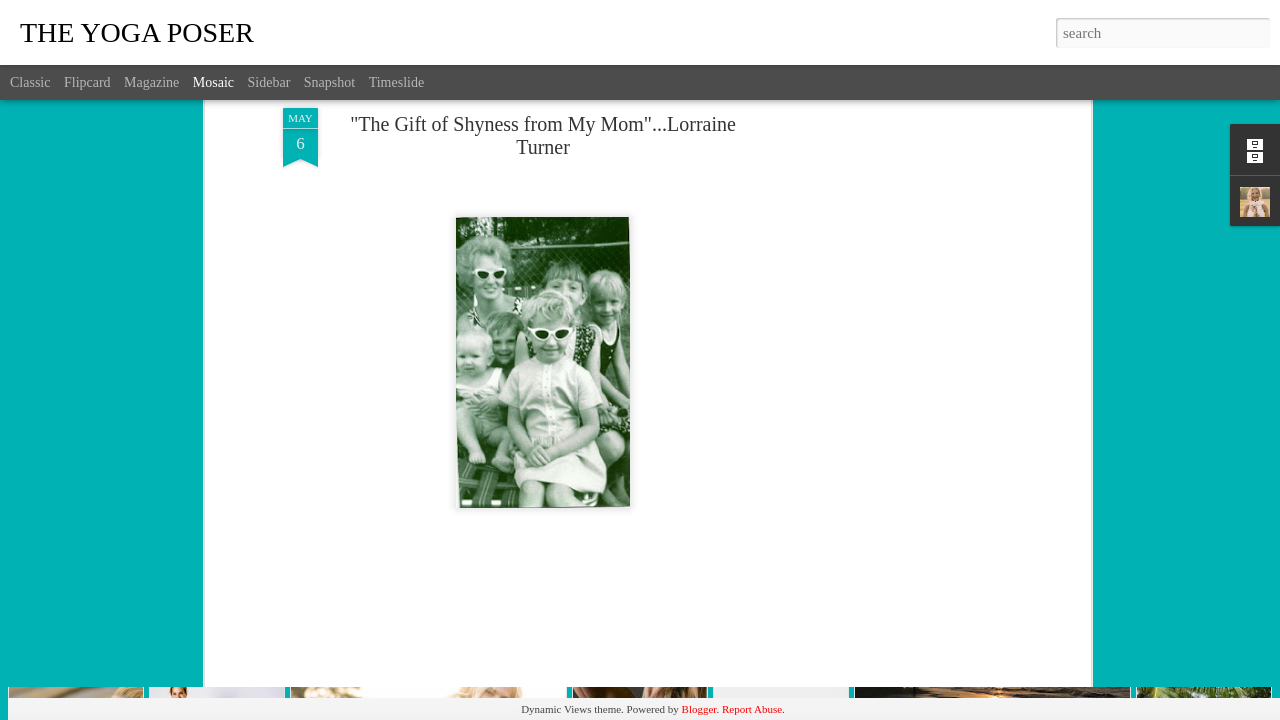 This screenshot has height=720, width=1280. I want to click on Timeslide, so click(397, 82).